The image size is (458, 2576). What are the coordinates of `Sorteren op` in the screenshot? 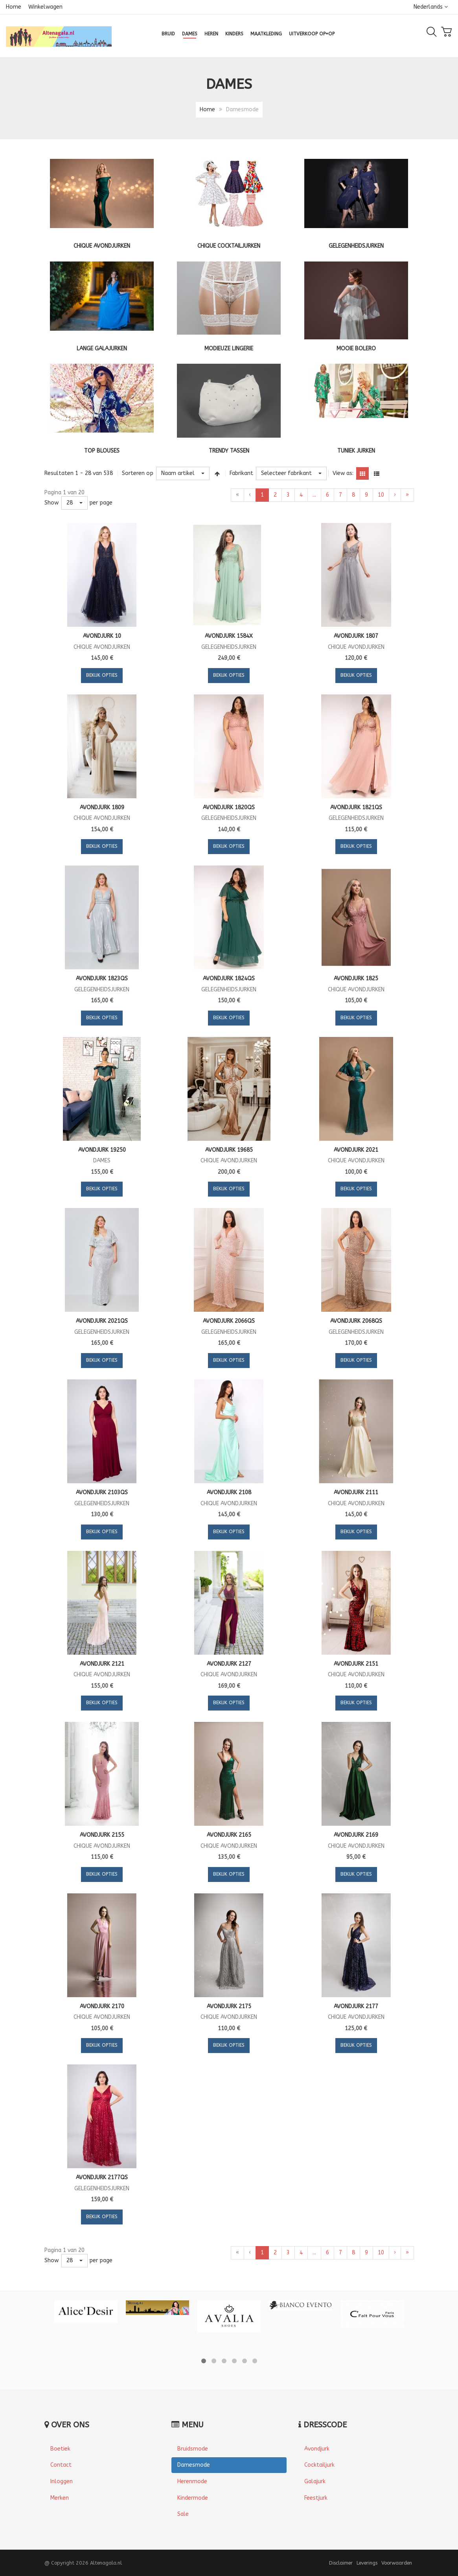 It's located at (137, 473).